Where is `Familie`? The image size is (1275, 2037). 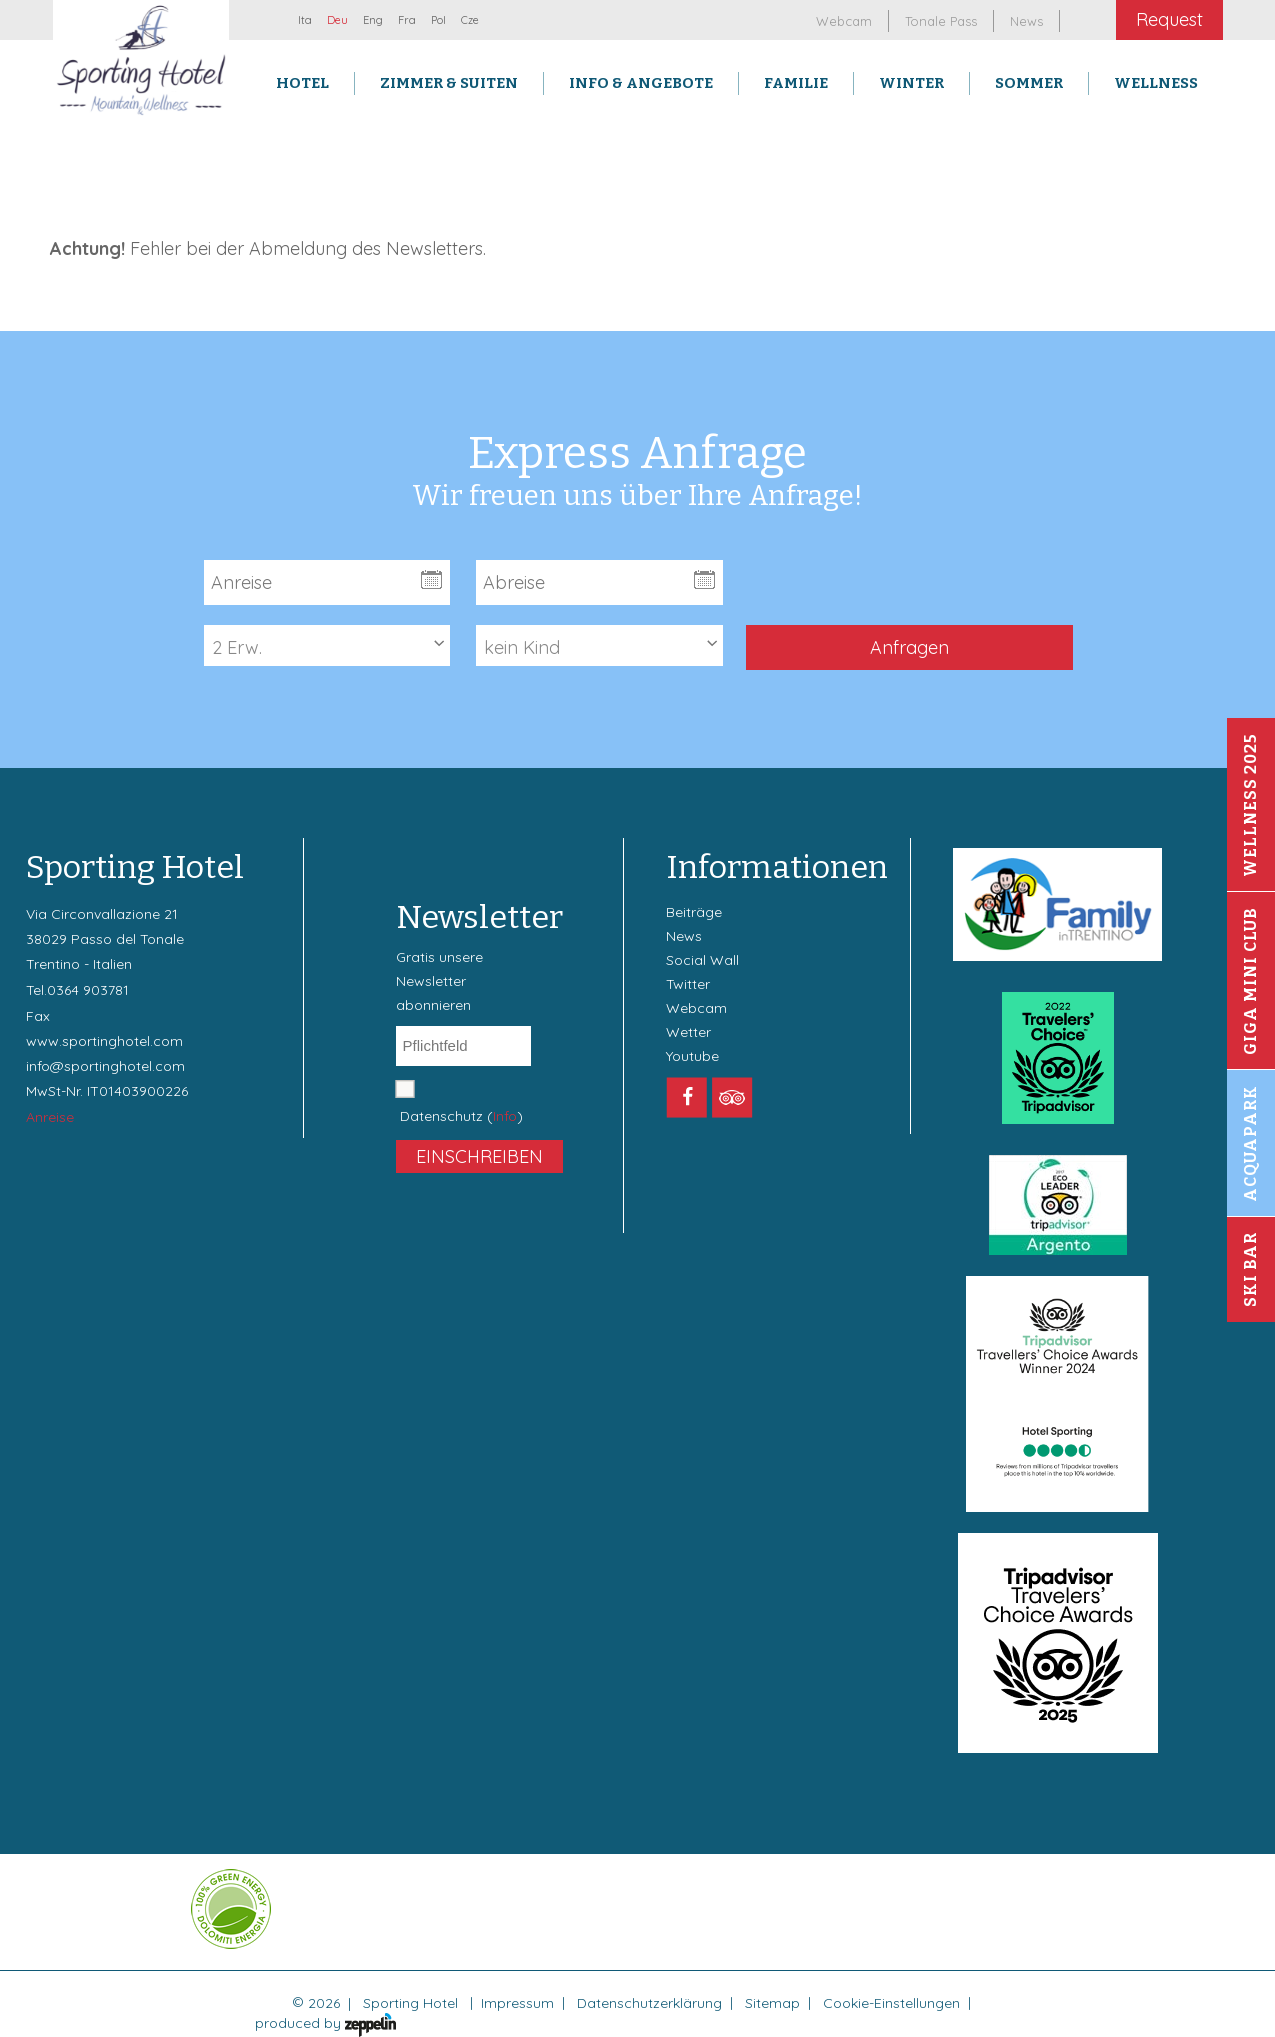 Familie is located at coordinates (796, 83).